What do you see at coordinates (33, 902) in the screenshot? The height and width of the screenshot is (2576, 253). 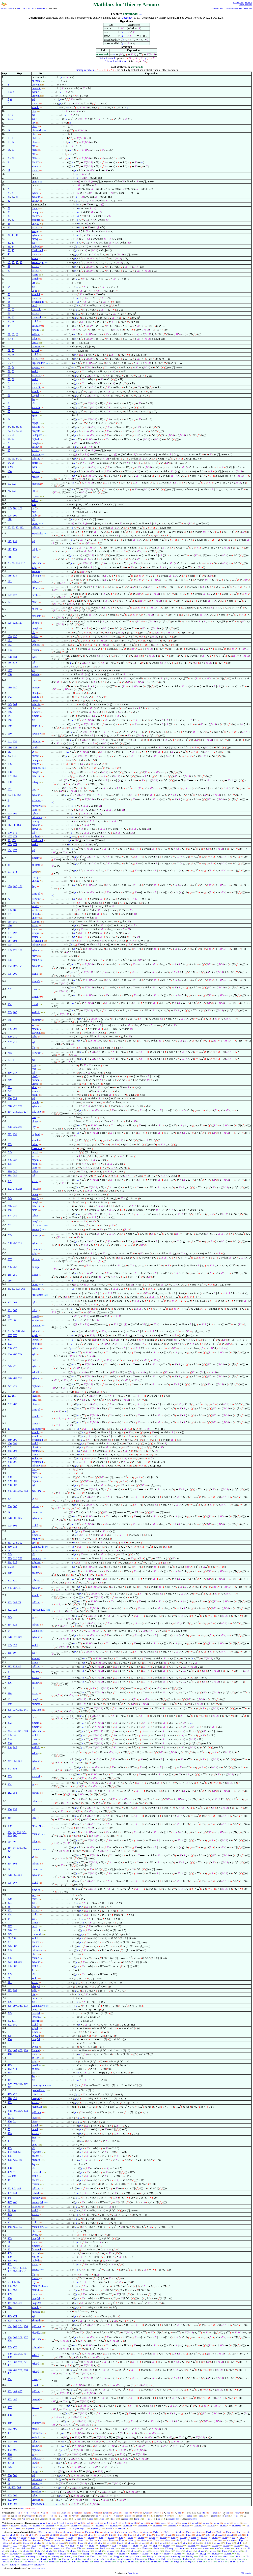 I see `frn` at bounding box center [33, 902].